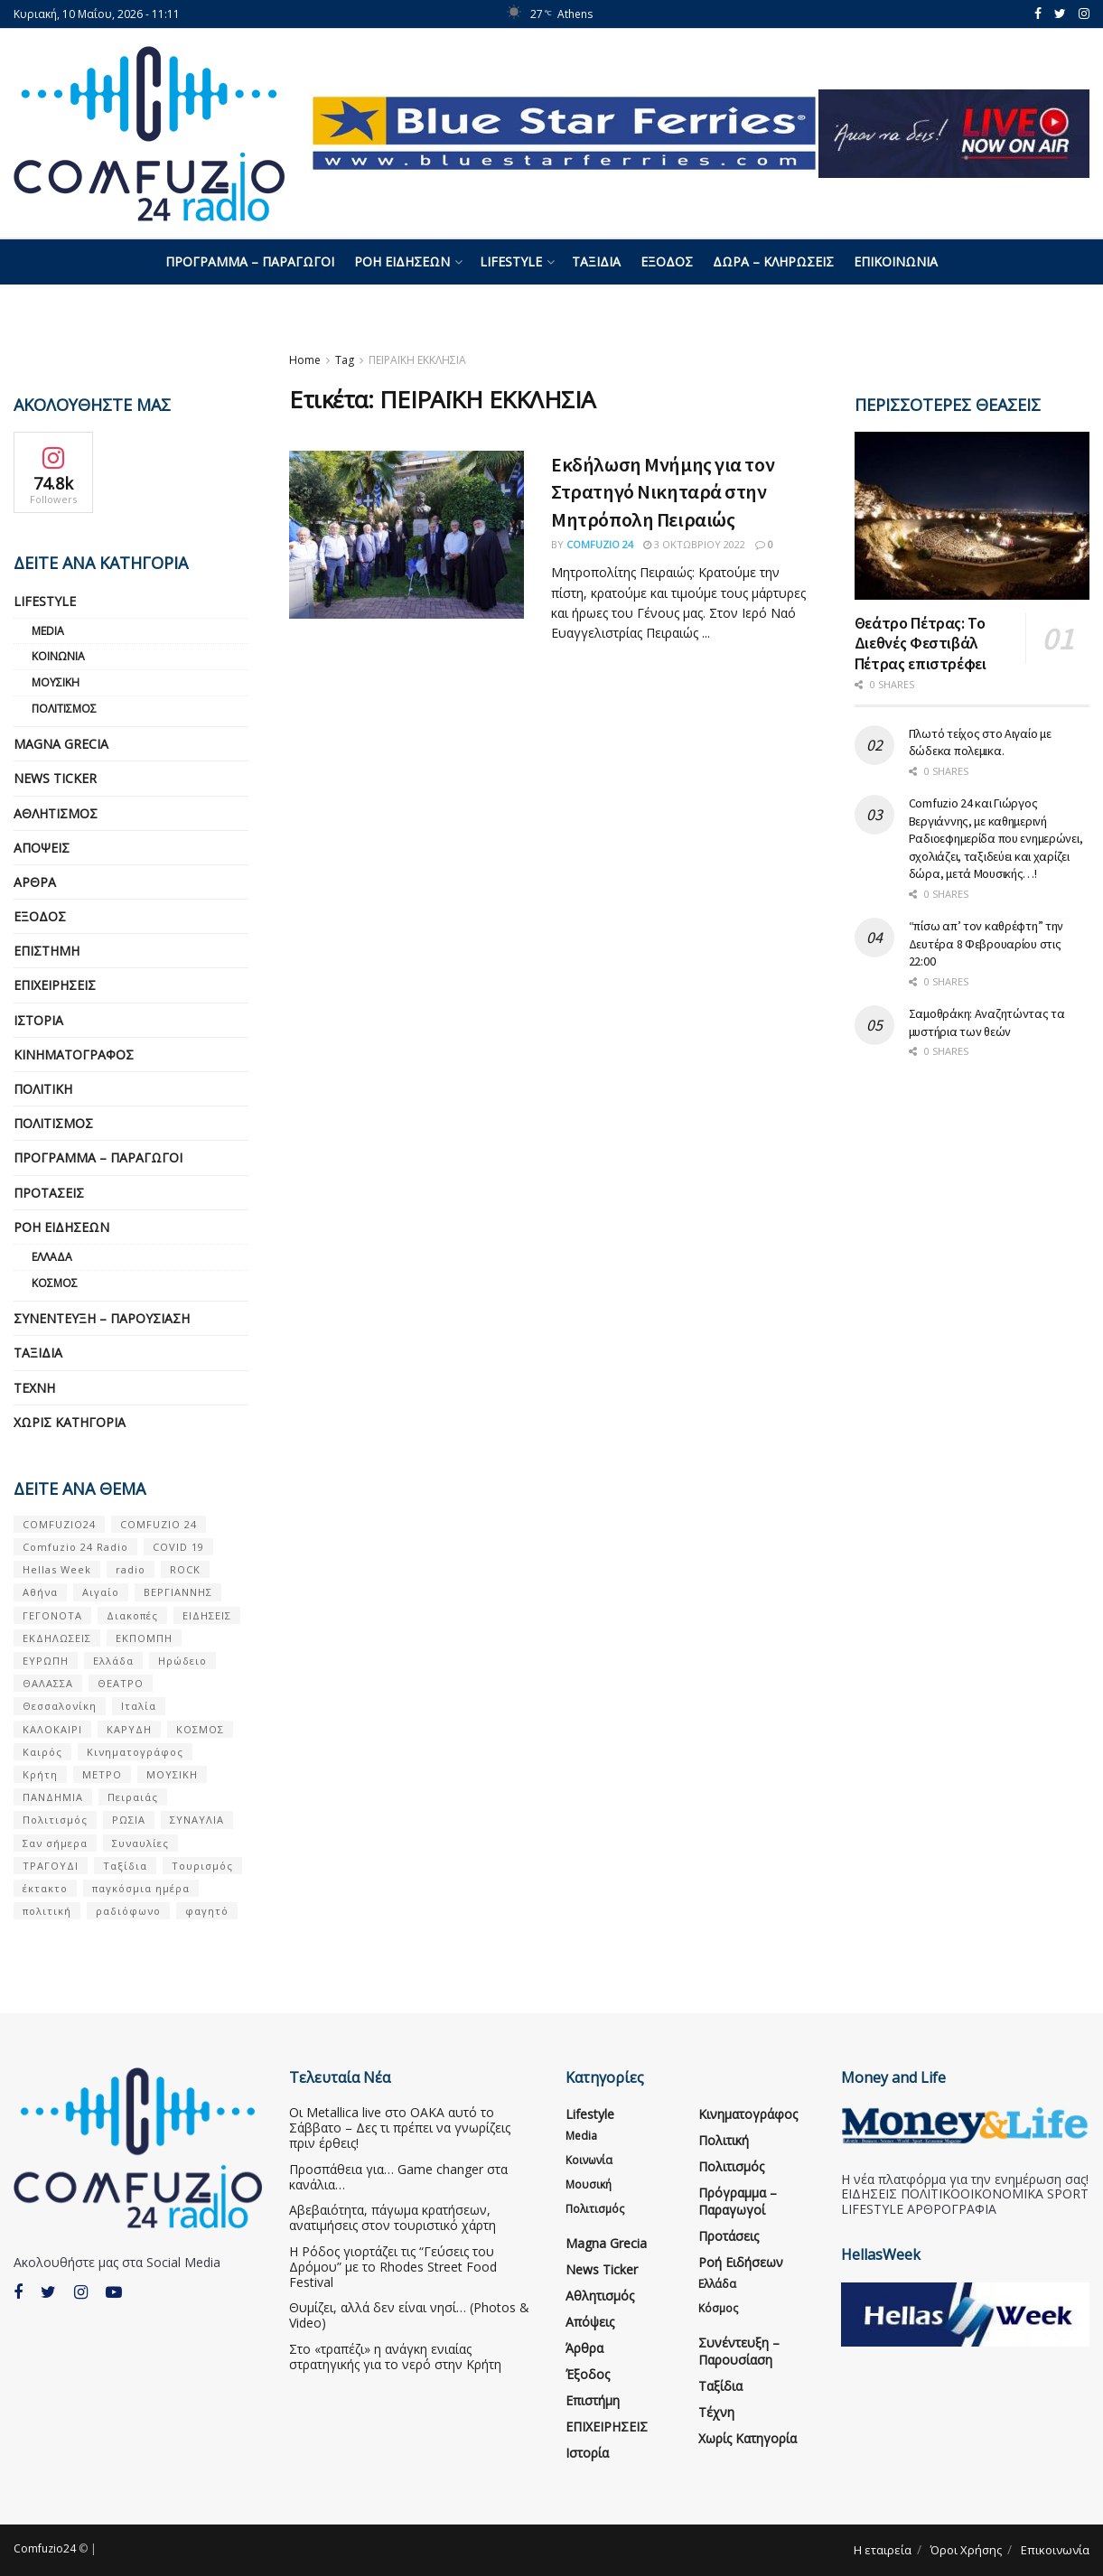 This screenshot has height=2576, width=1103. I want to click on ΚΑΡΥΔΗ [ΚΑΡΥΔΗ (7 στοιχεία)], so click(129, 1729).